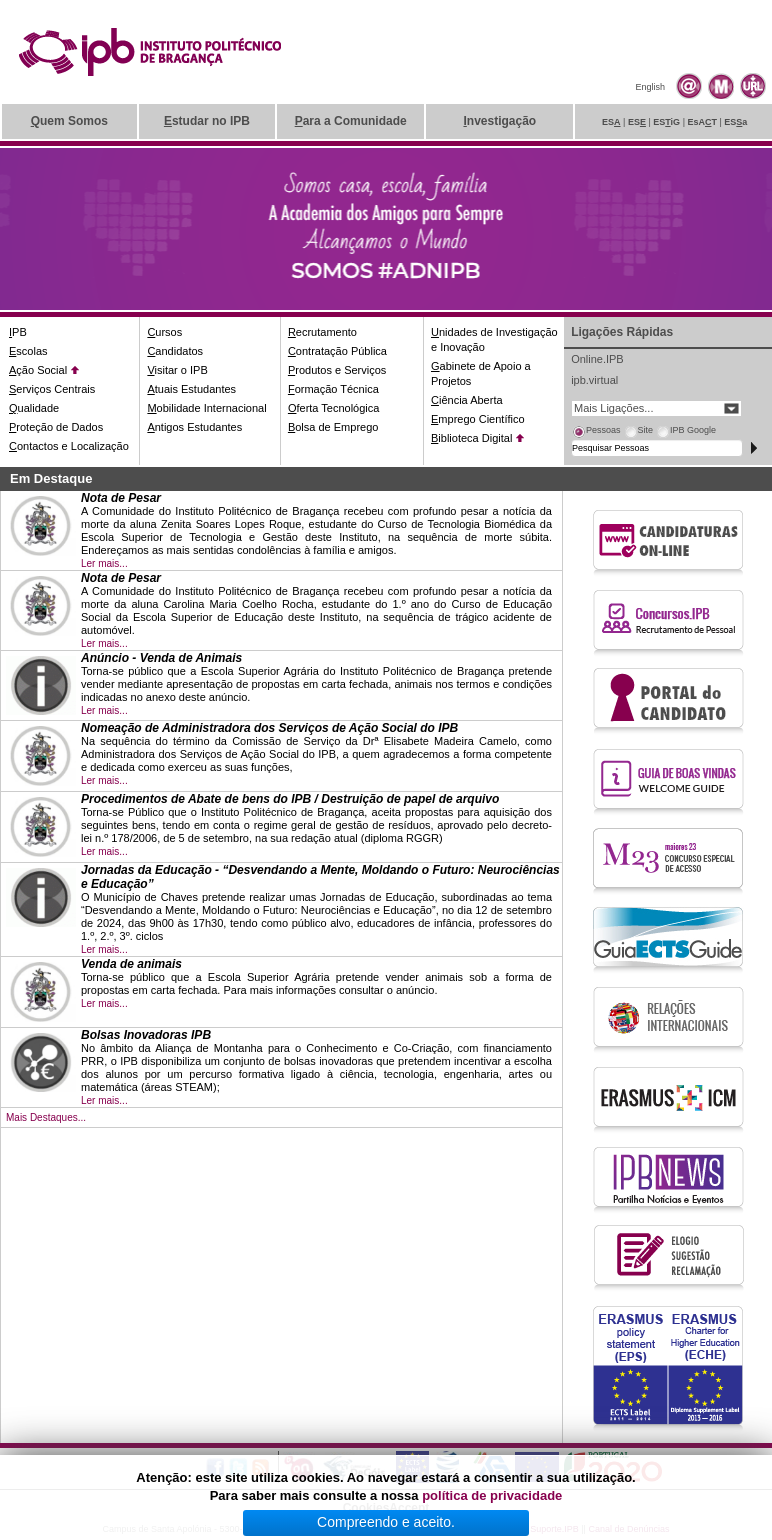  Describe the element at coordinates (499, 121) in the screenshot. I see `nvestigação` at that location.